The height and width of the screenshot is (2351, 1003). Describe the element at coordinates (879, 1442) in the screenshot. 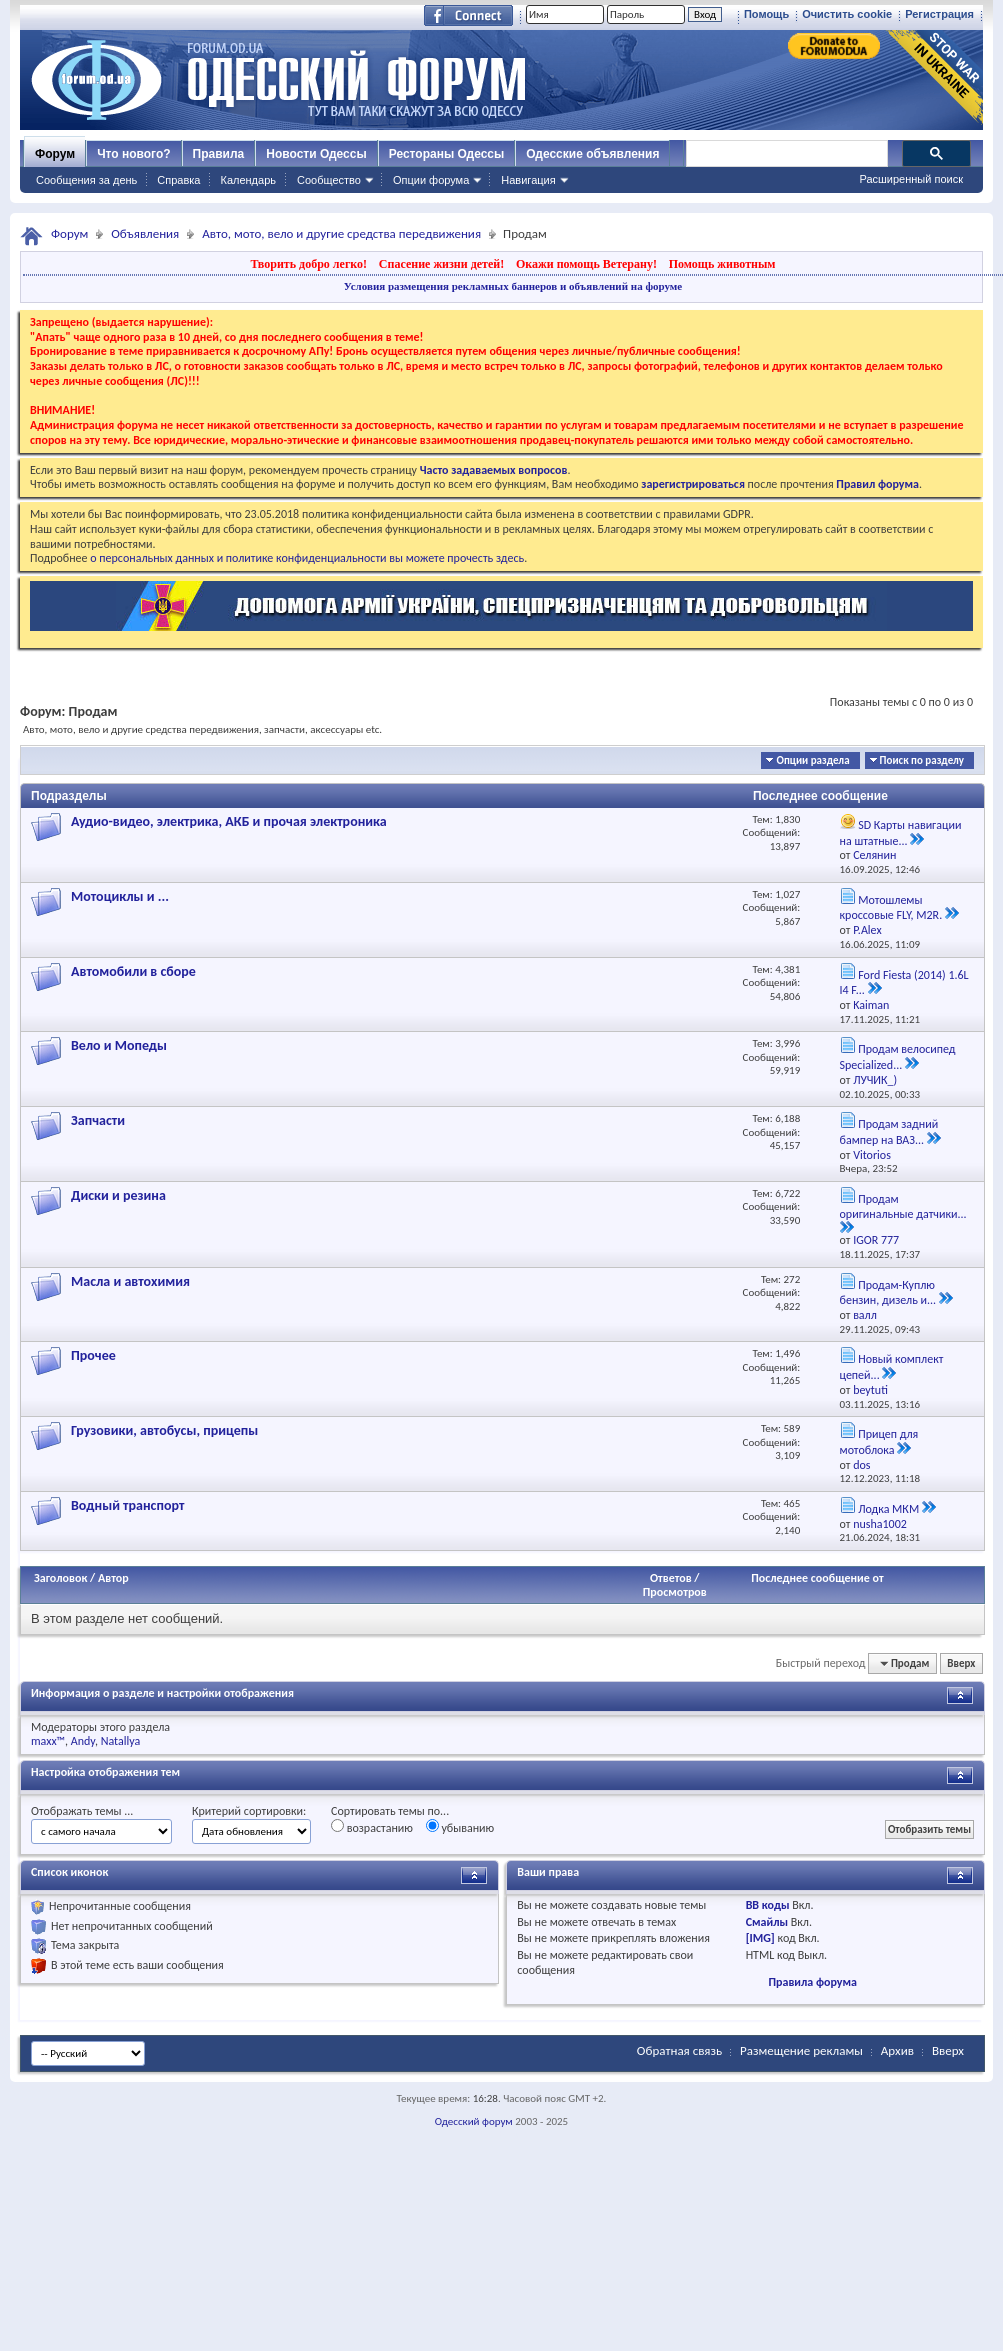

I see `Прицеп для мотоблока` at that location.